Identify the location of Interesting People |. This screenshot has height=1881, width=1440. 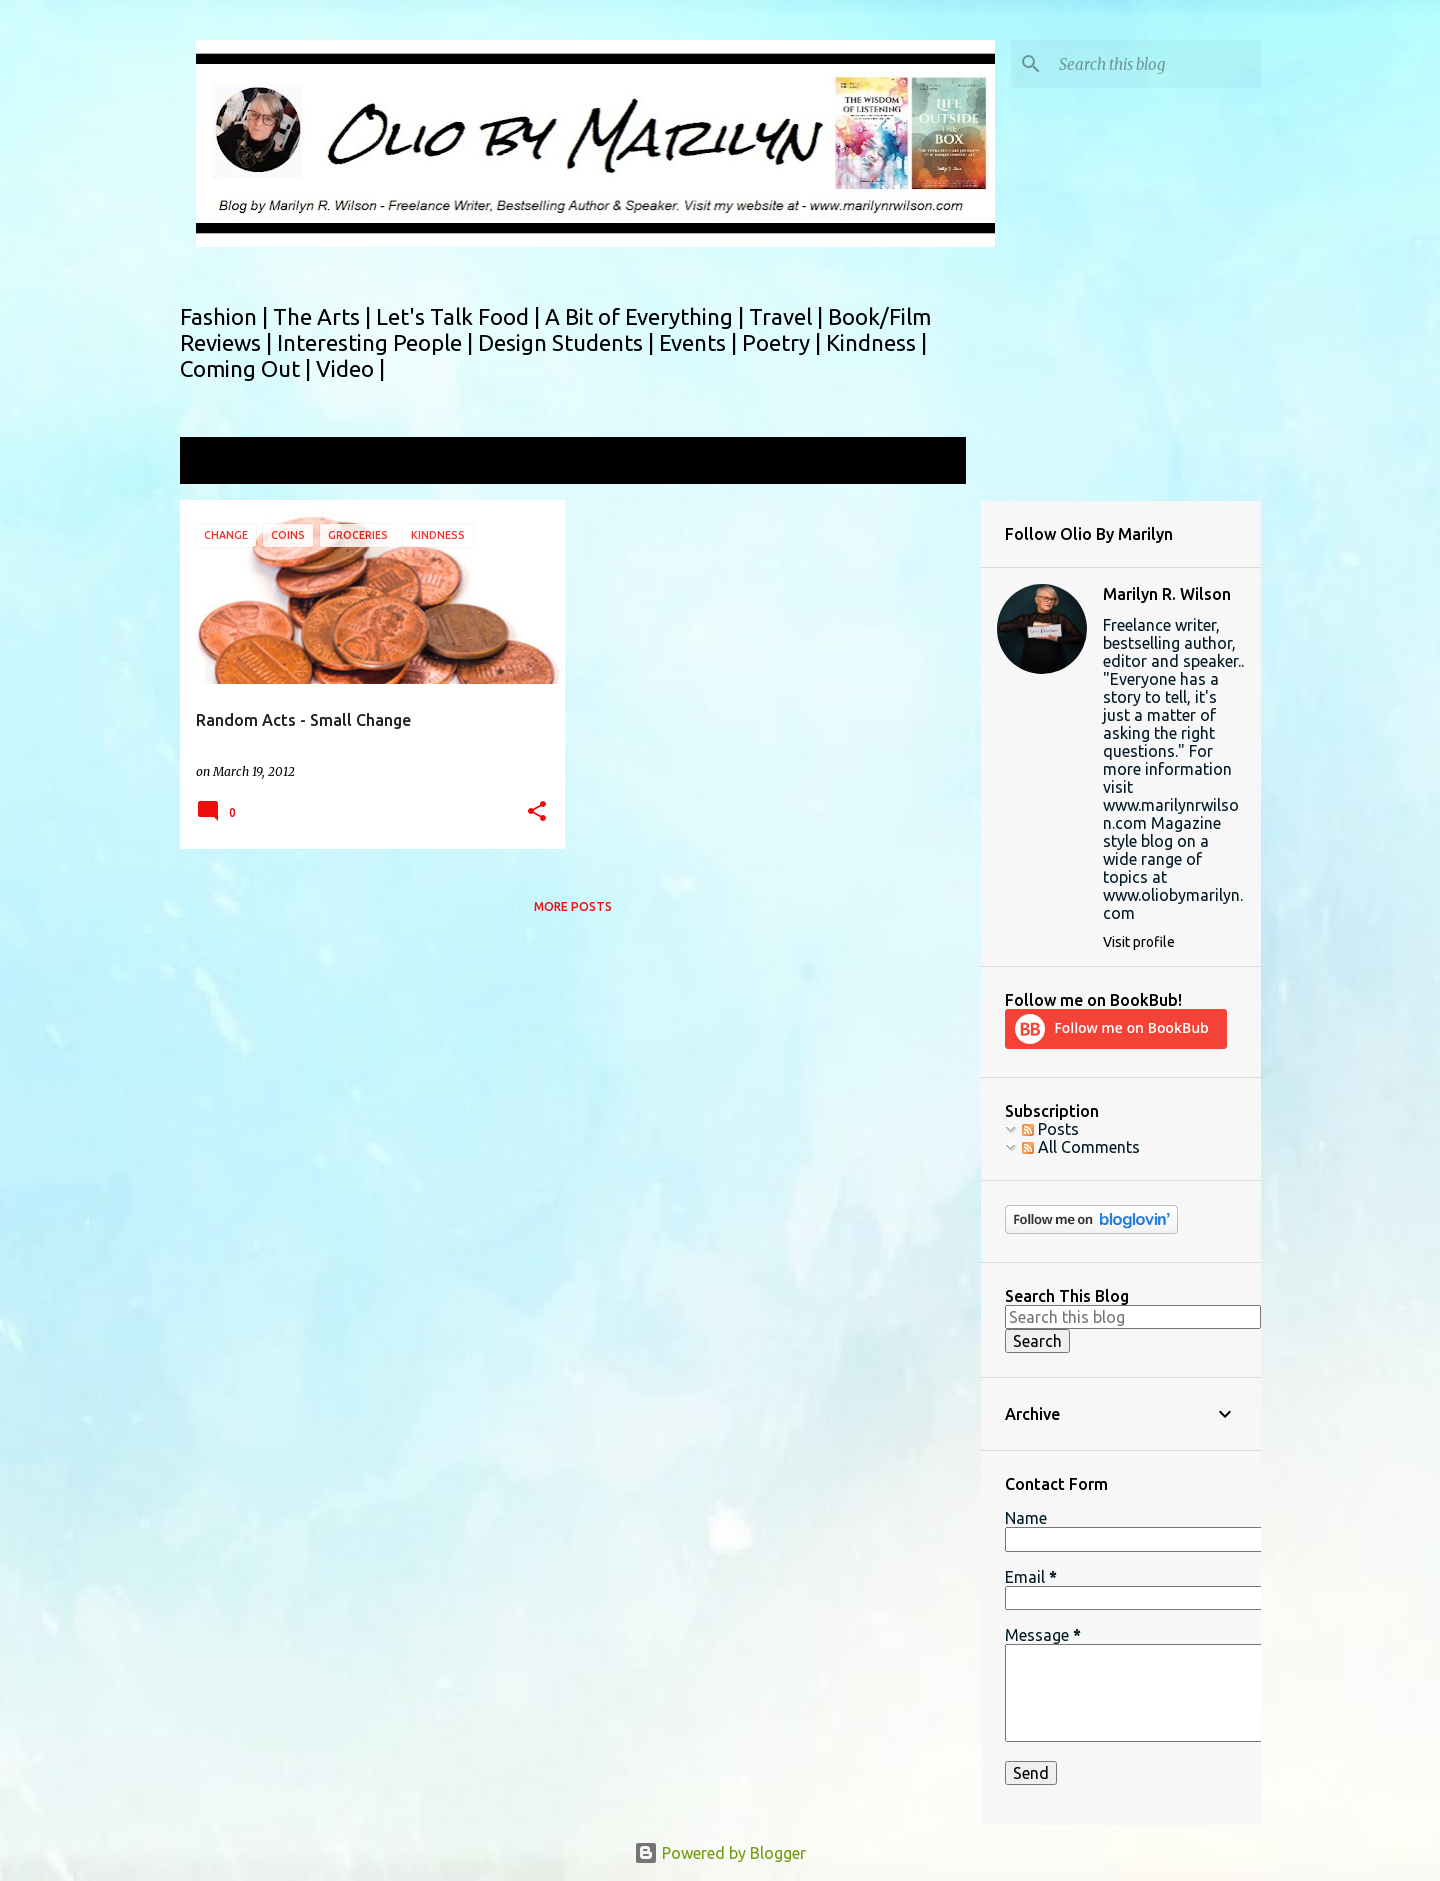
(377, 342).